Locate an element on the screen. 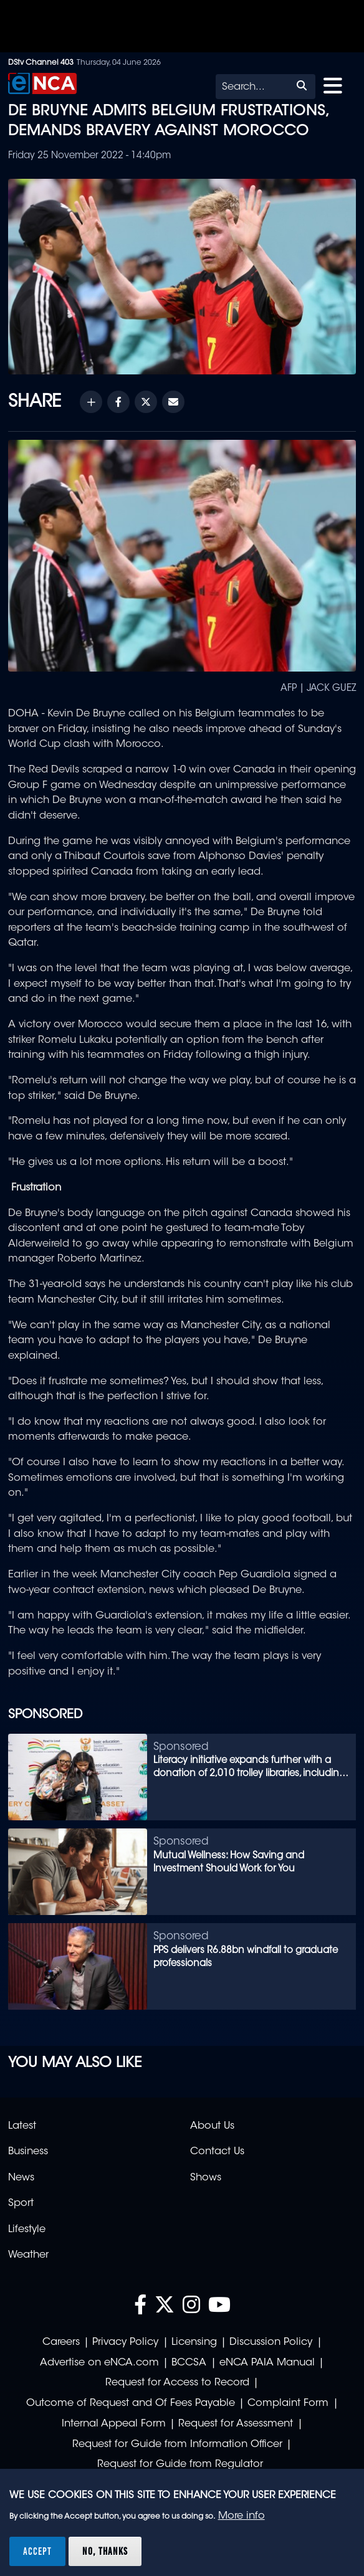  Business is located at coordinates (28, 2152).